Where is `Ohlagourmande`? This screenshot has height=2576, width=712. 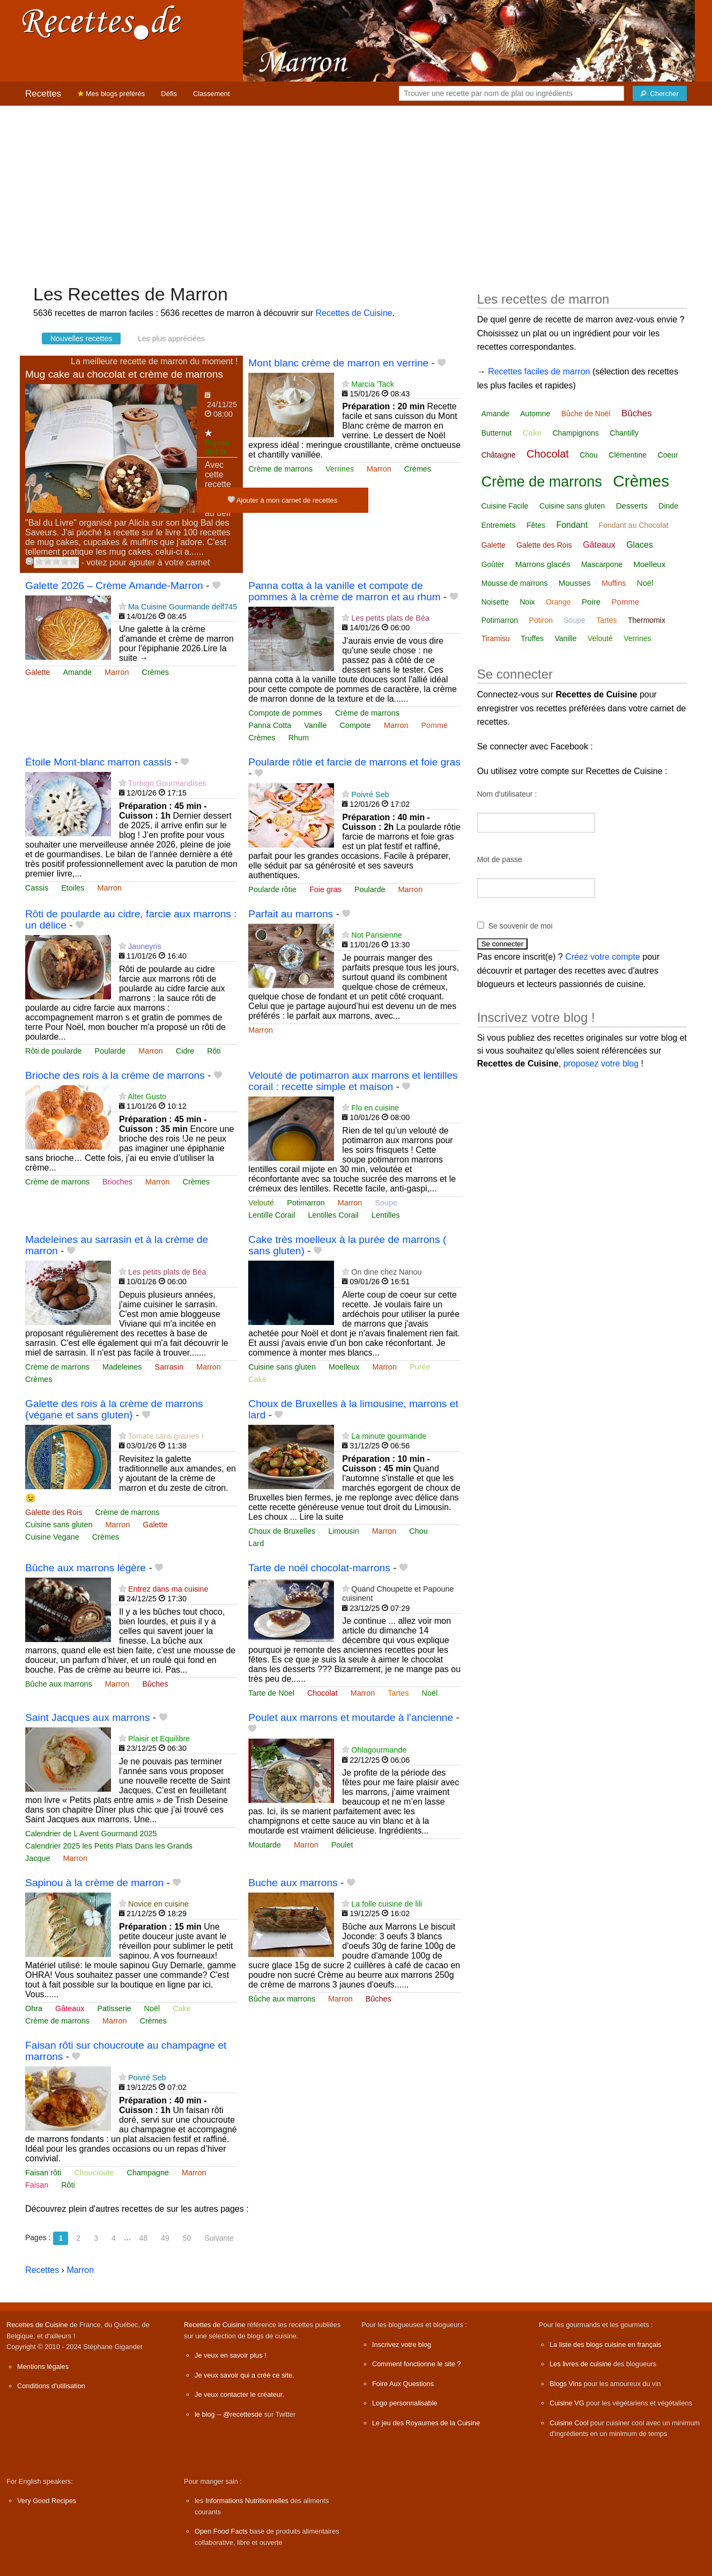
Ohlagourmande is located at coordinates (378, 1750).